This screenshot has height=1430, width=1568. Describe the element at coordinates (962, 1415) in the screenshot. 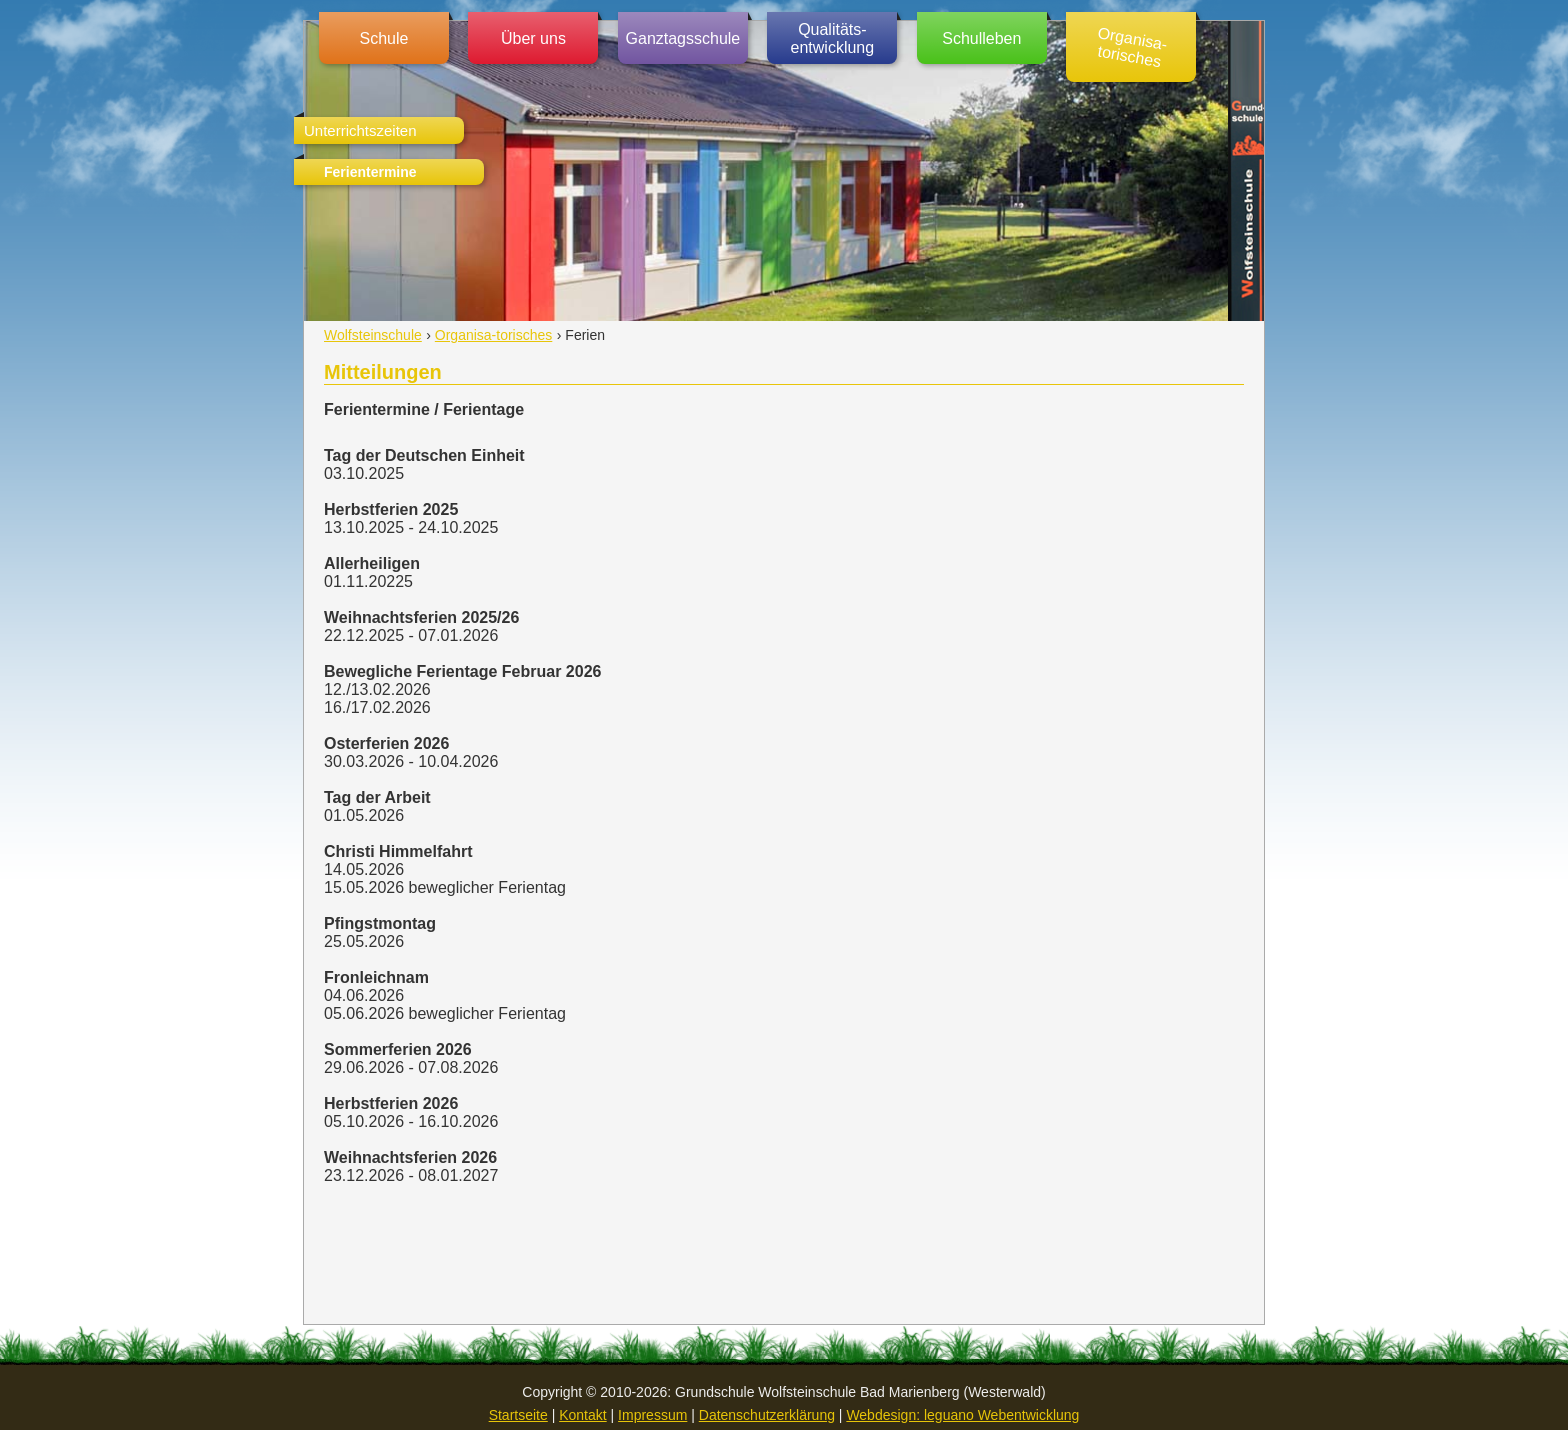

I see `Webdesign: leguano Webentwicklung` at that location.